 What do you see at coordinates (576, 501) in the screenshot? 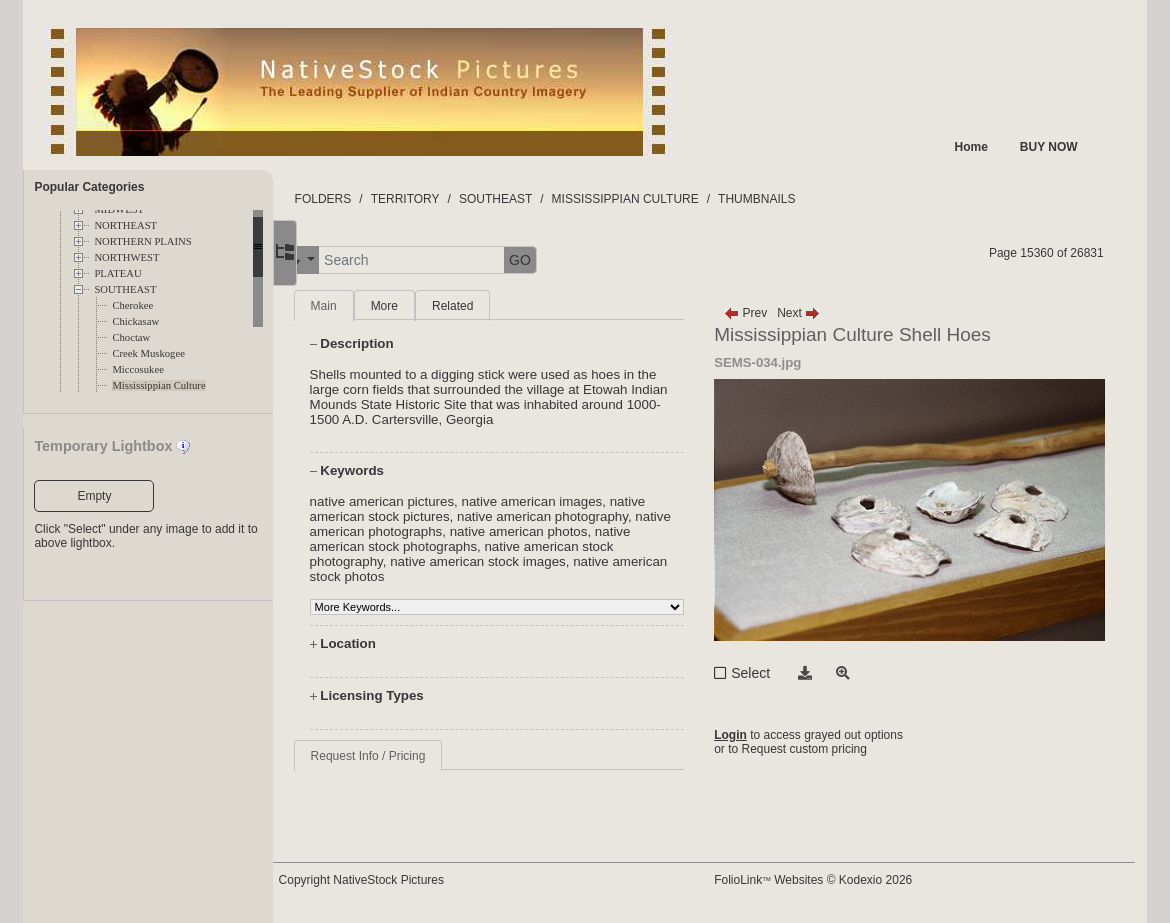
I see `native american images` at bounding box center [576, 501].